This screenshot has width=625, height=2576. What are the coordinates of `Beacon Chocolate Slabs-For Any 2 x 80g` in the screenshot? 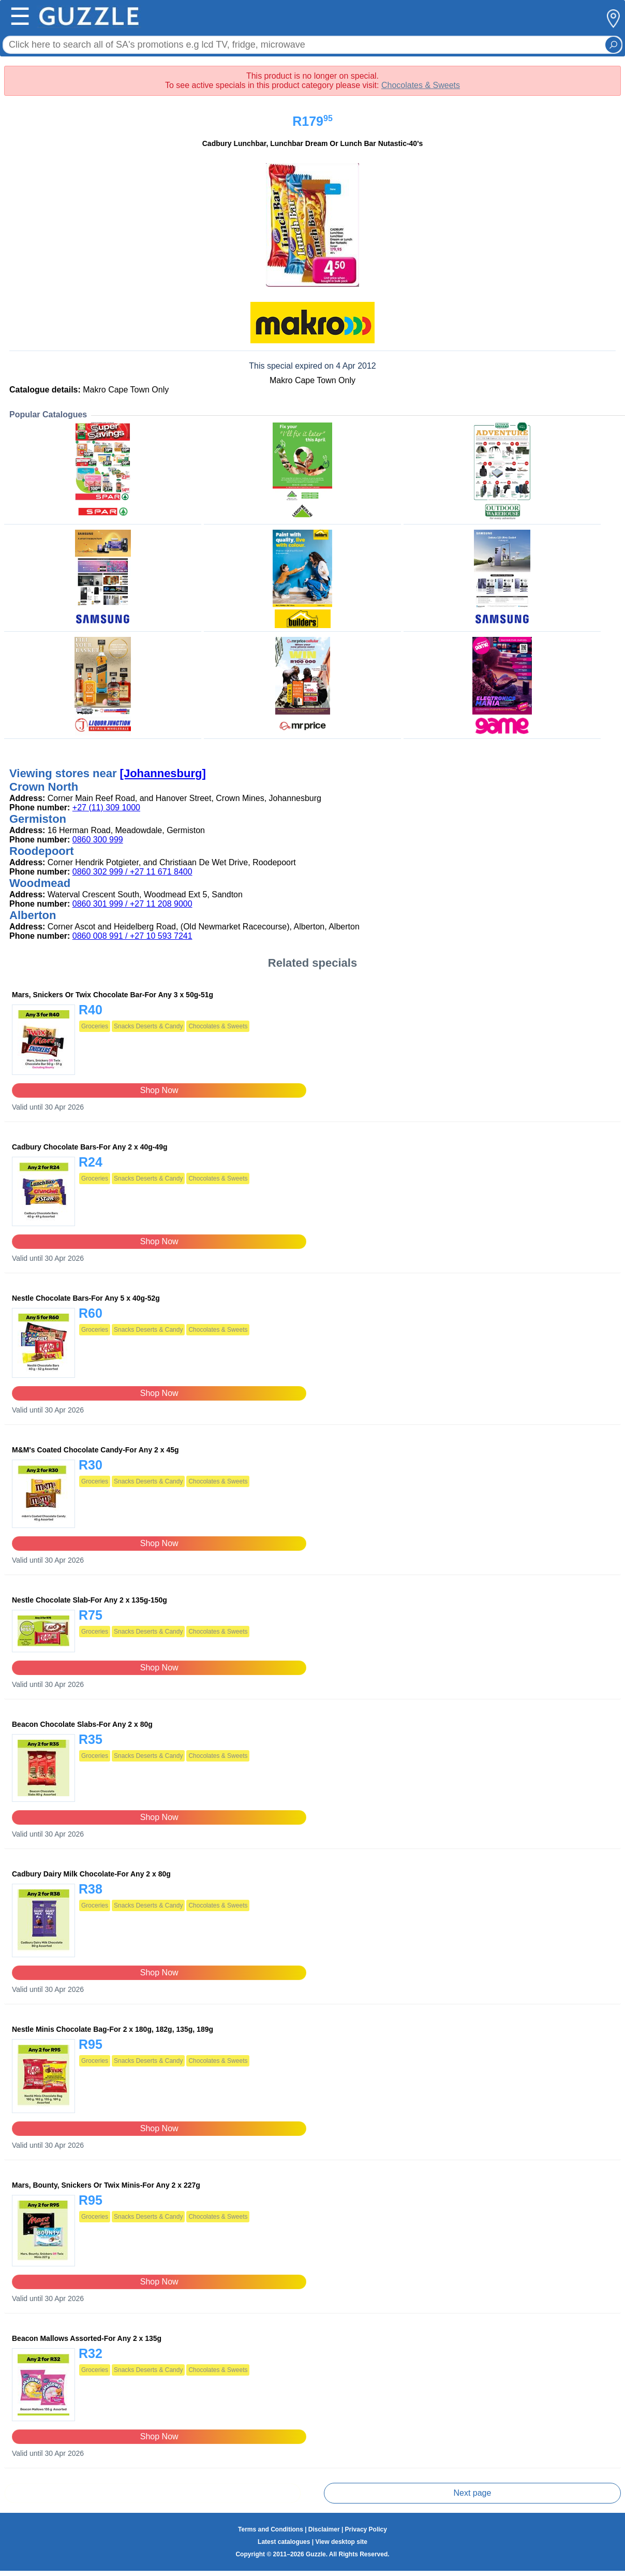 It's located at (82, 1724).